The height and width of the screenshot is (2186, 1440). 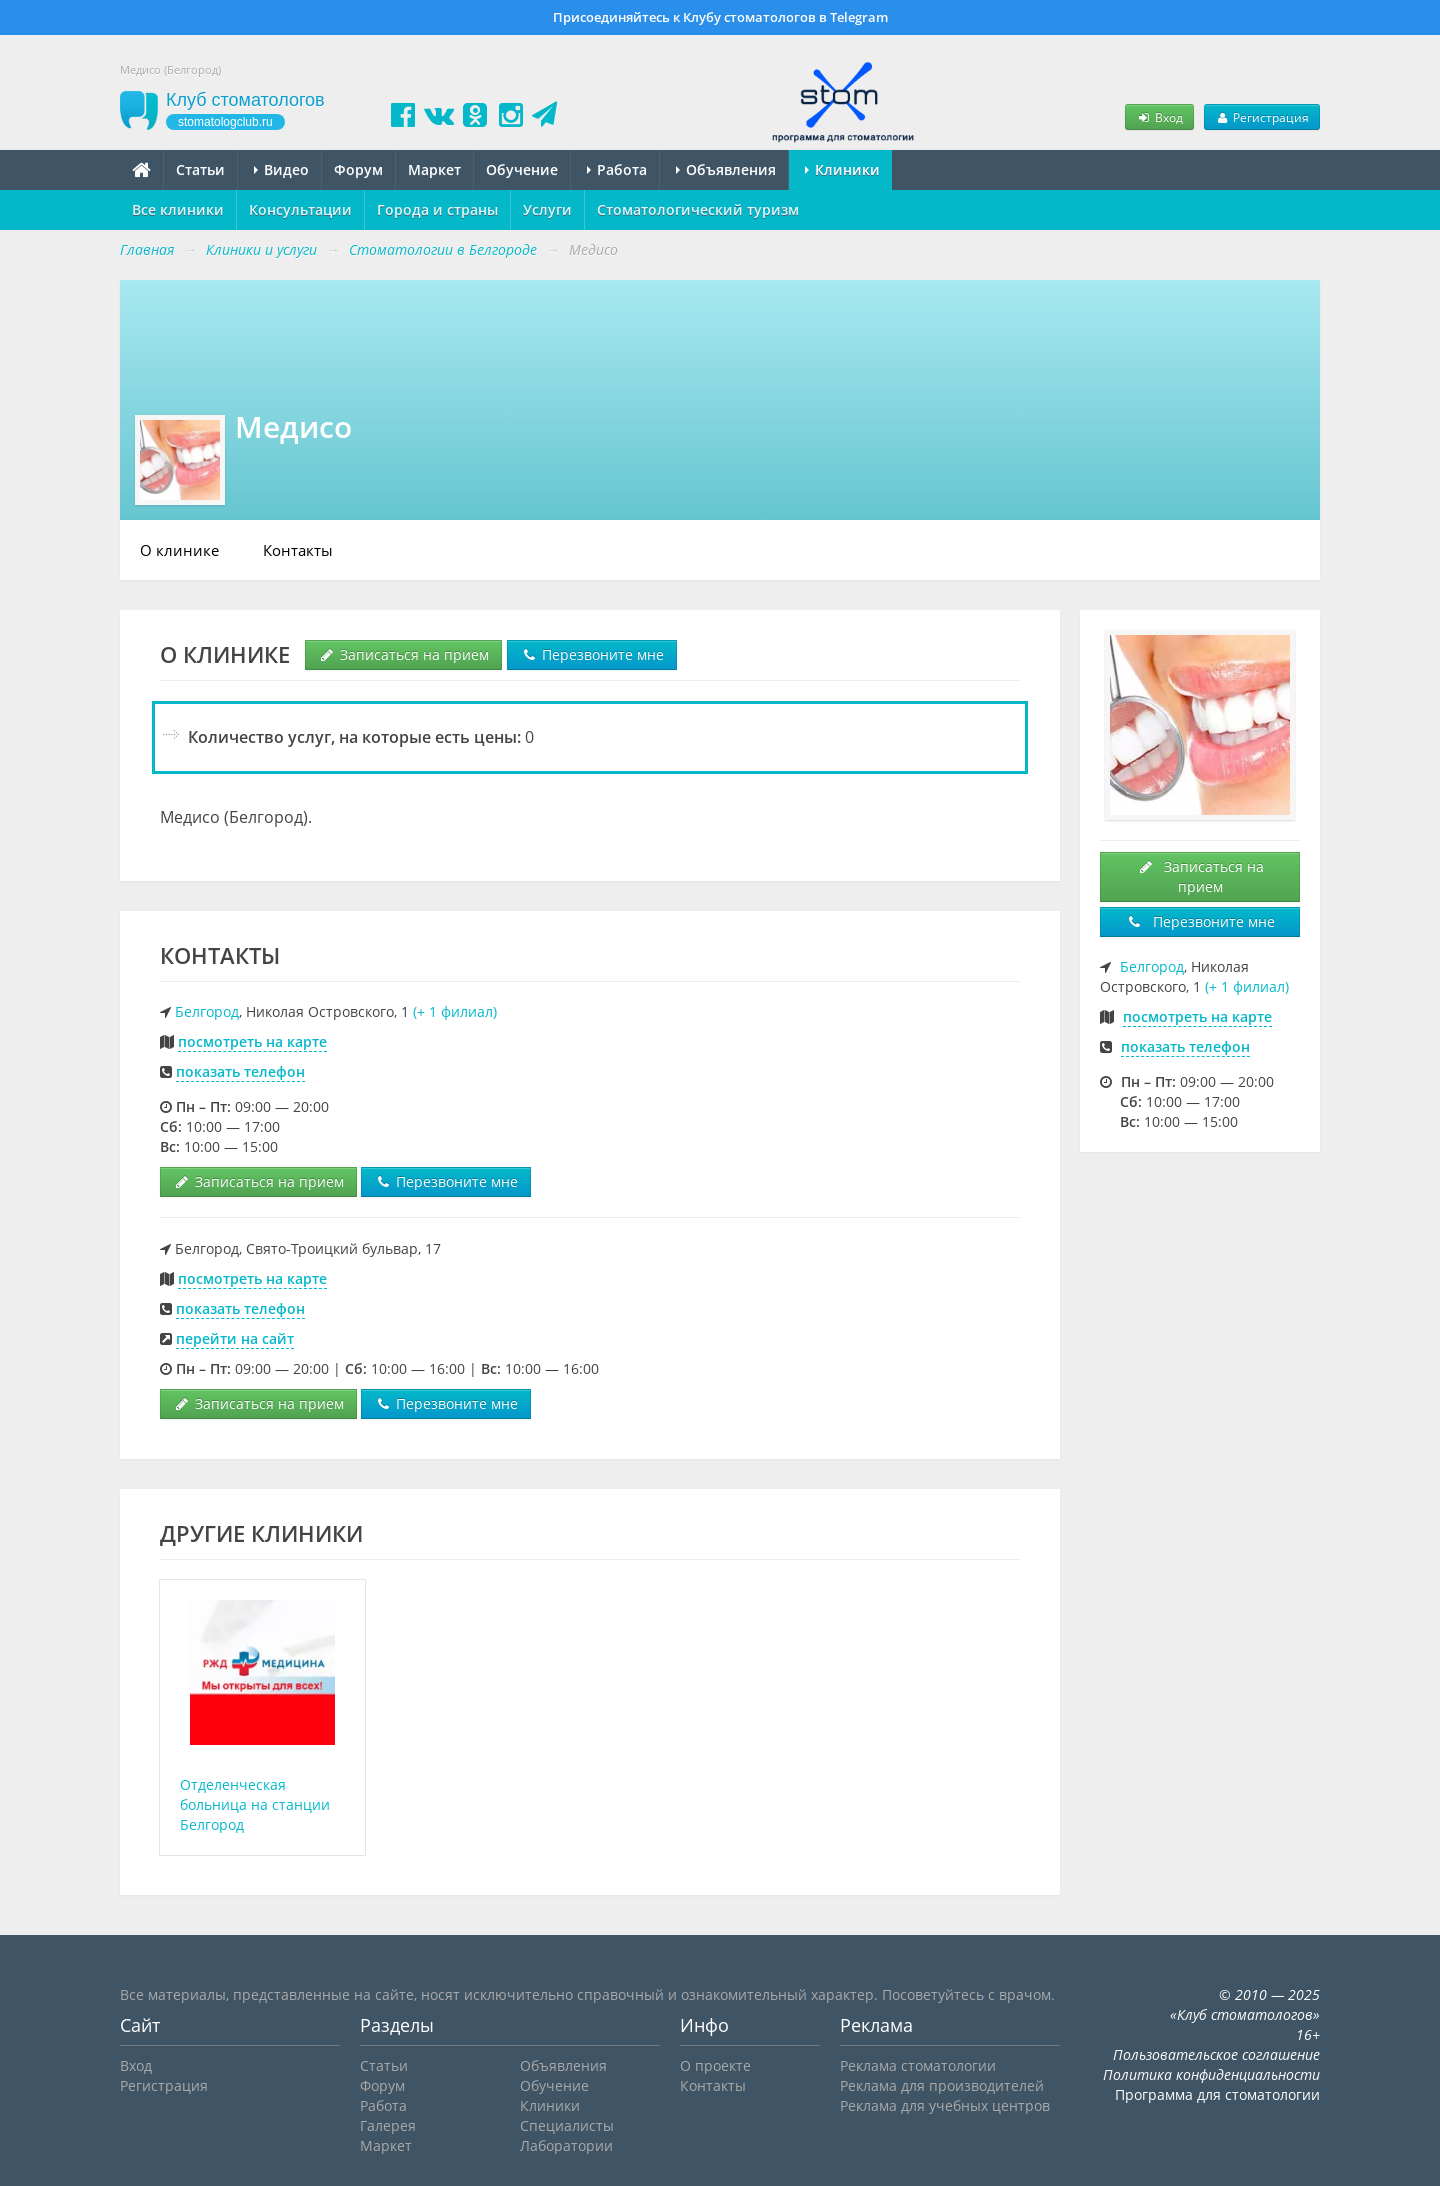 What do you see at coordinates (437, 209) in the screenshot?
I see `Города и страны` at bounding box center [437, 209].